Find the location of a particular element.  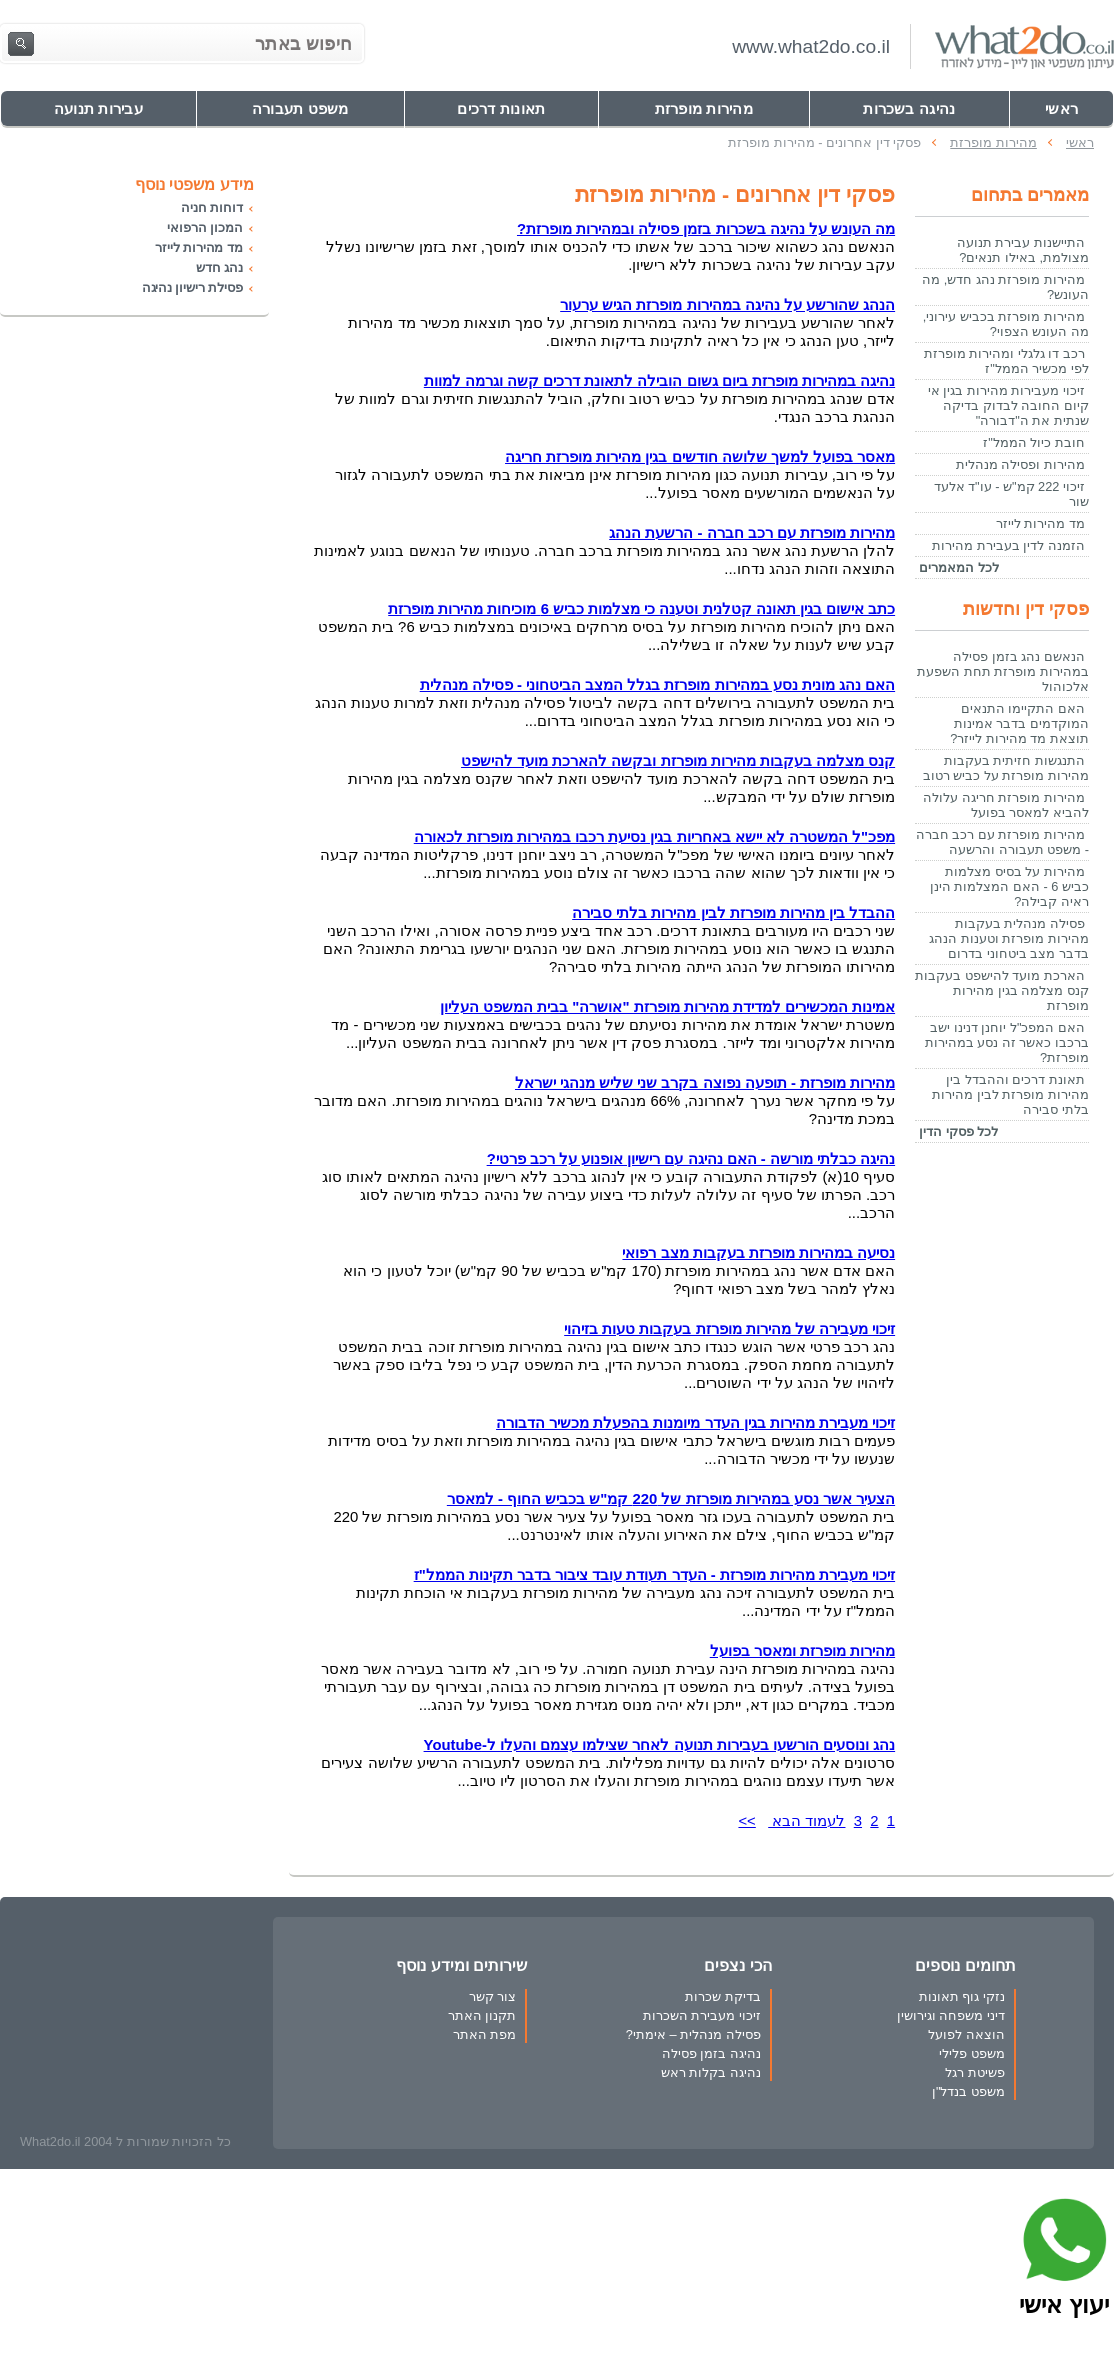

הארכת מועד להישפט בעקבות קנס מצלמה בגין מהירות מופרזת is located at coordinates (1002, 990).